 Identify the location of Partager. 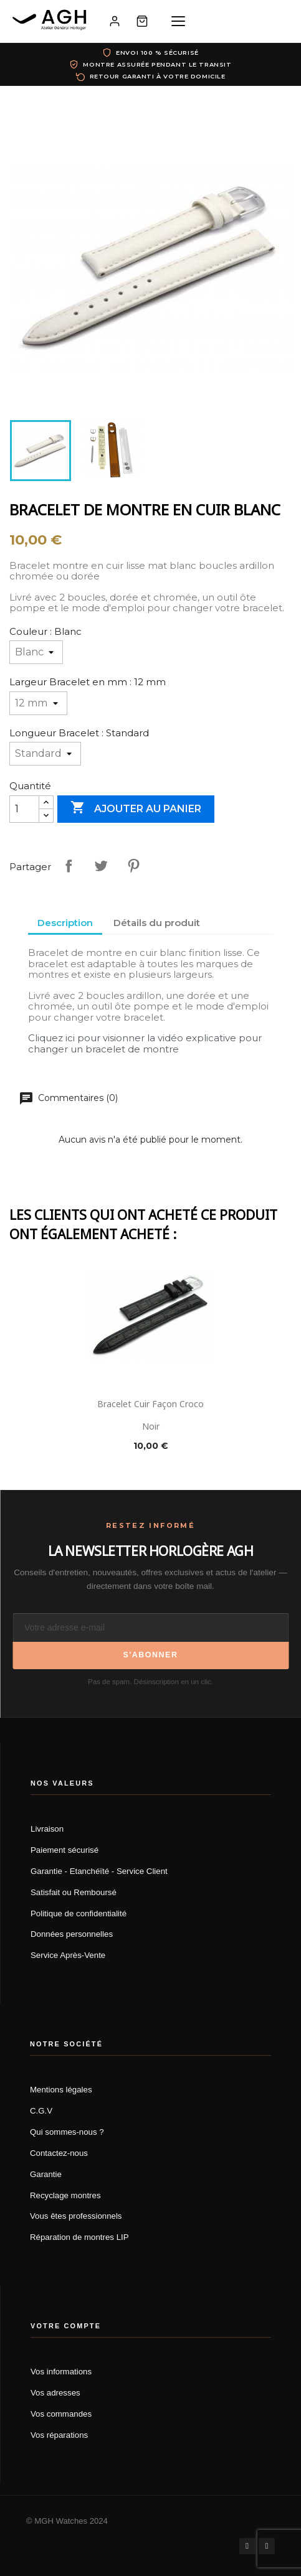
(68, 865).